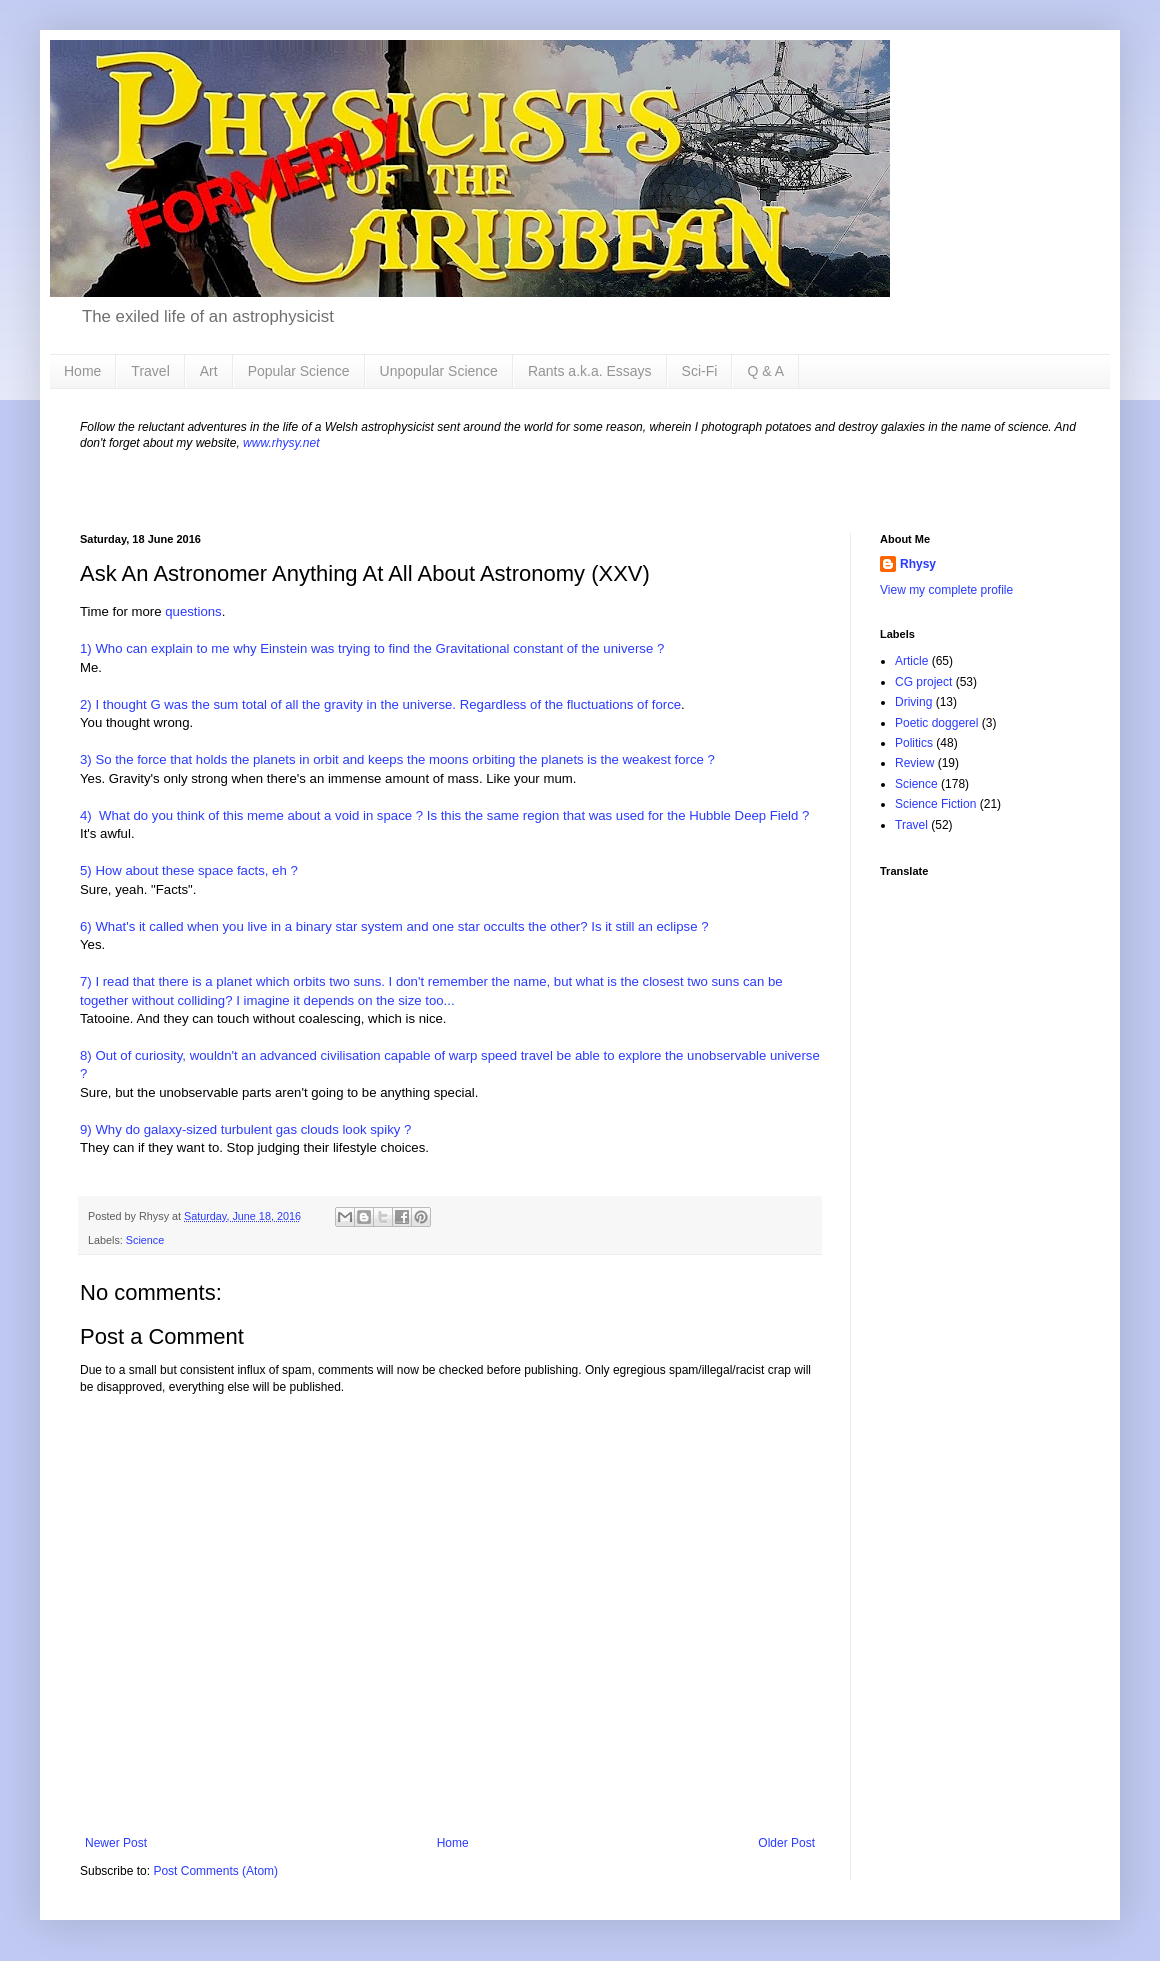 The image size is (1160, 1961). I want to click on Science Fiction, so click(935, 804).